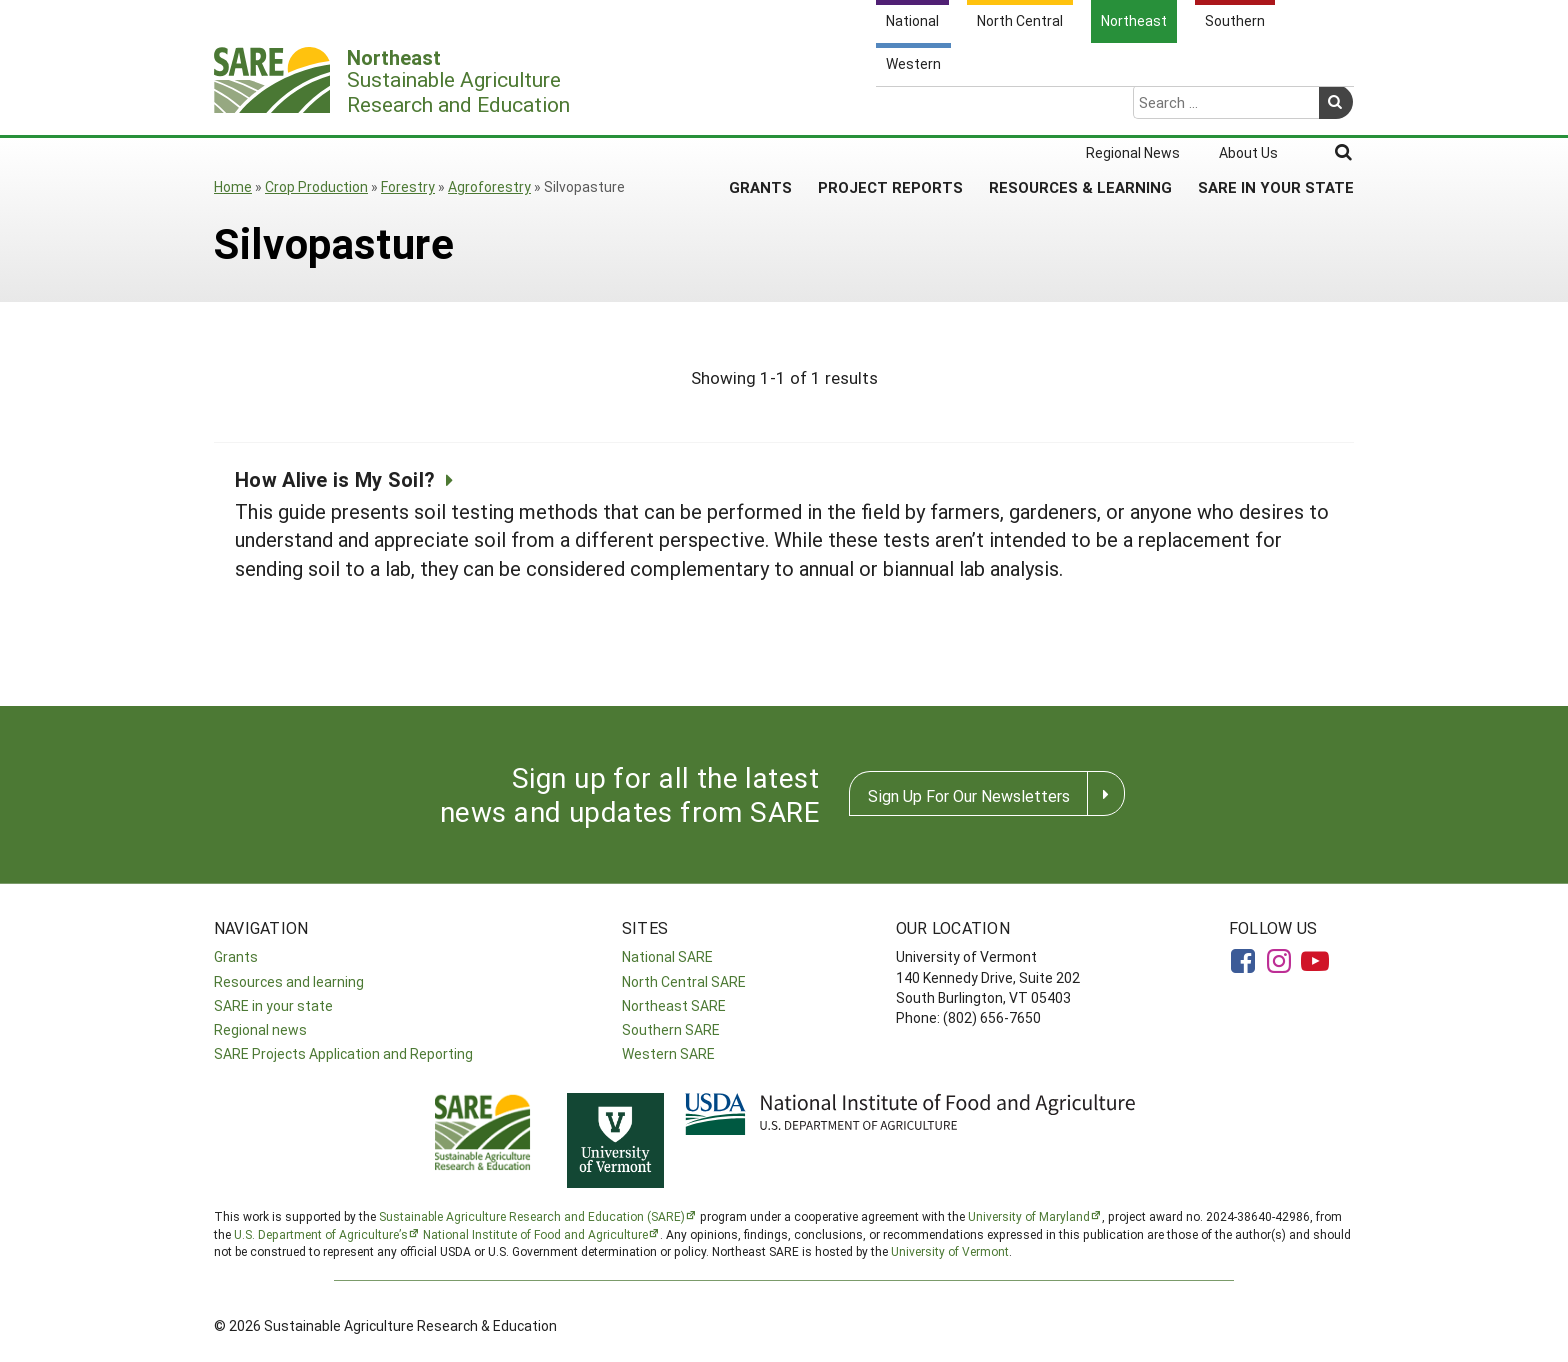 The image size is (1568, 1362). What do you see at coordinates (760, 109) in the screenshot?
I see `Grants` at bounding box center [760, 109].